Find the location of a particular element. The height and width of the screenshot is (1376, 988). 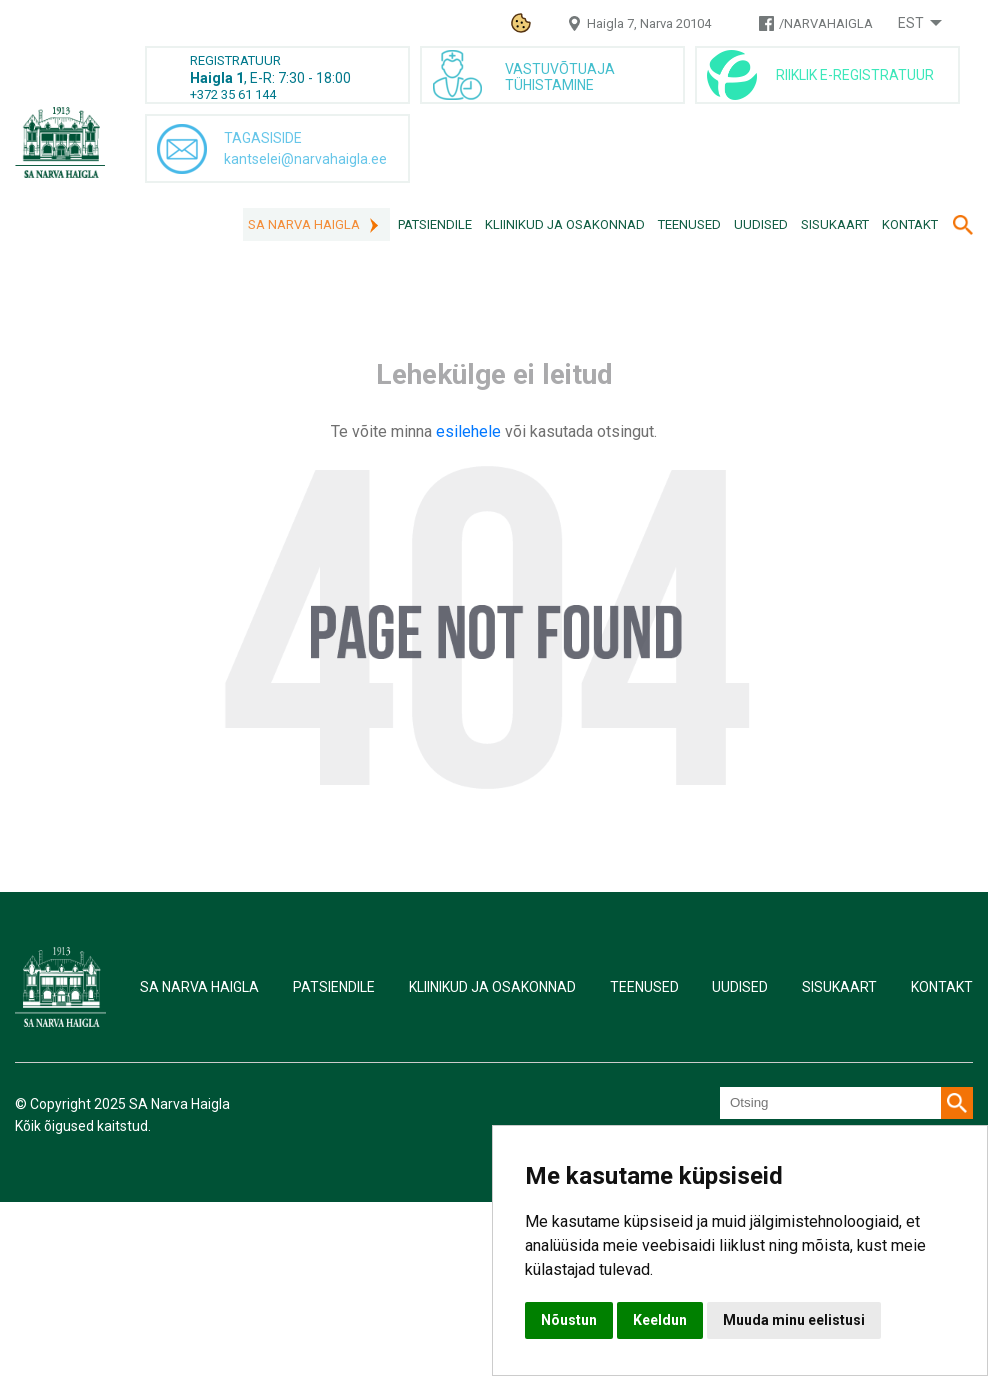

/NARVAHAIGLA is located at coordinates (826, 23).